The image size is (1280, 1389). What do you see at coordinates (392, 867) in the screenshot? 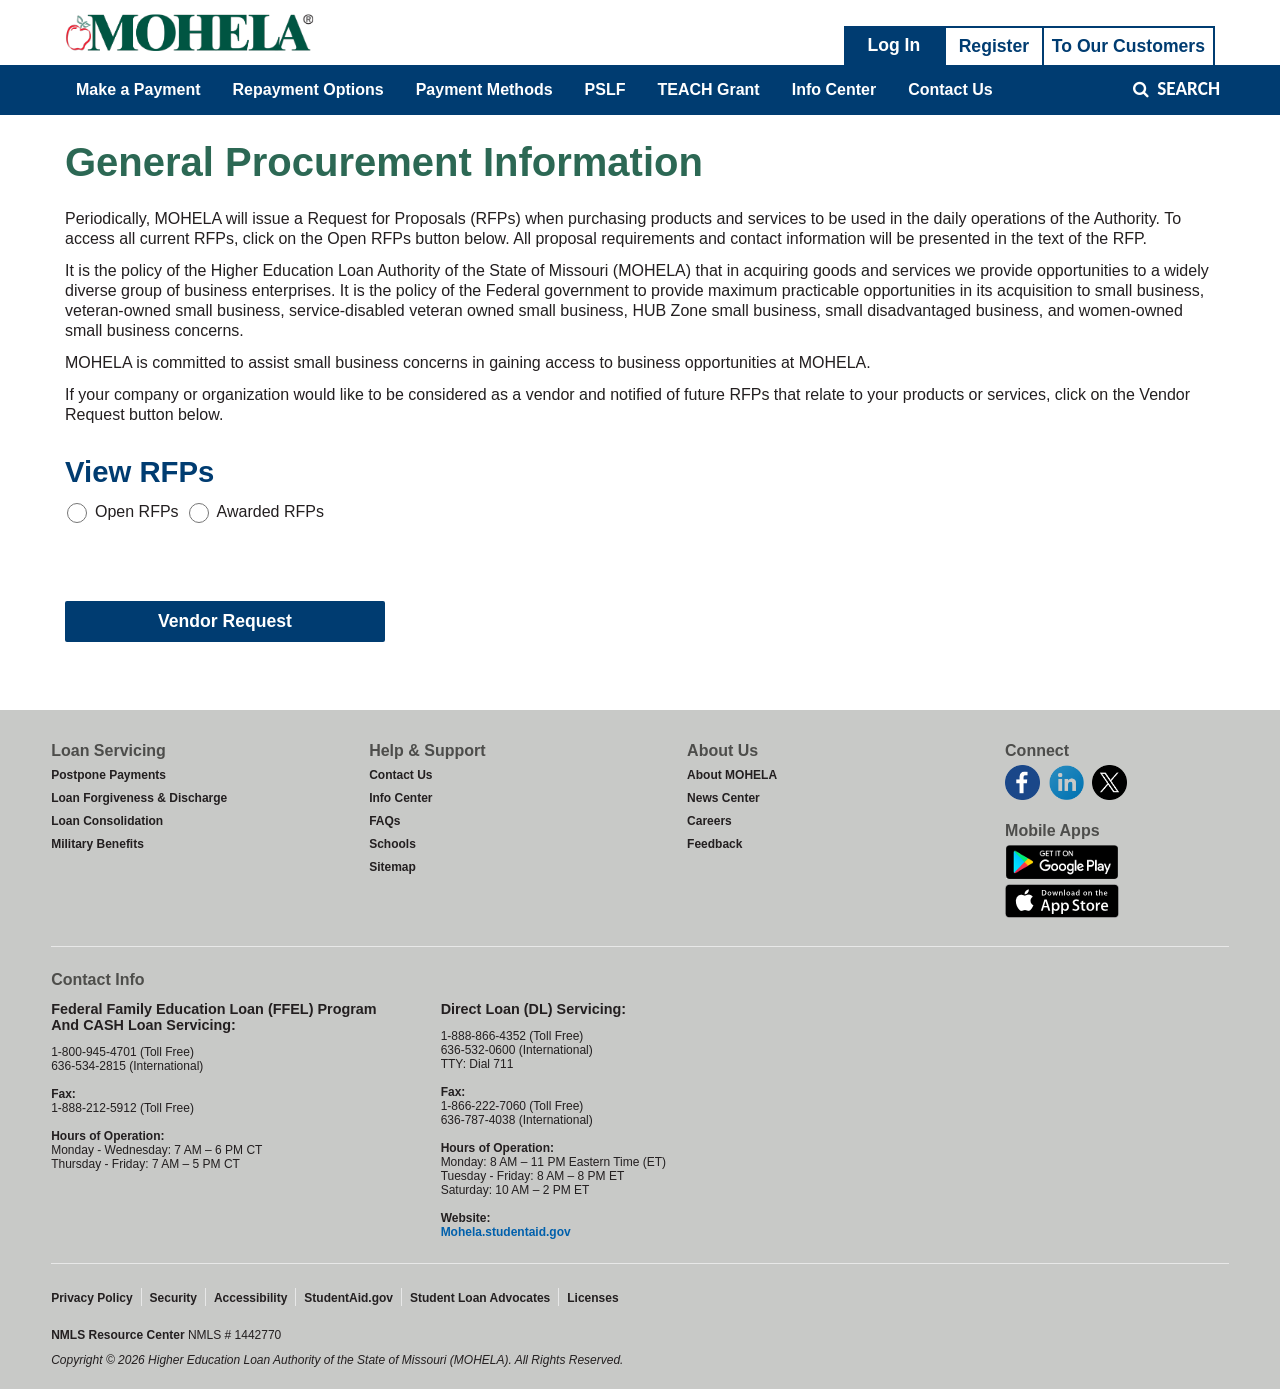
I see `Sitemap` at bounding box center [392, 867].